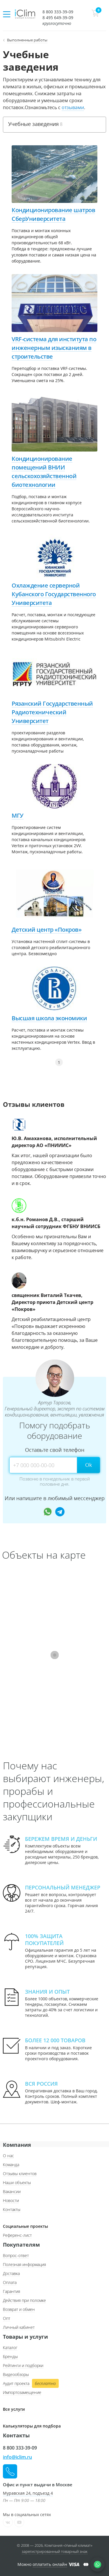 This screenshot has height=2576, width=109. What do you see at coordinates (23, 2365) in the screenshot?
I see `Рейтинги и подборки` at bounding box center [23, 2365].